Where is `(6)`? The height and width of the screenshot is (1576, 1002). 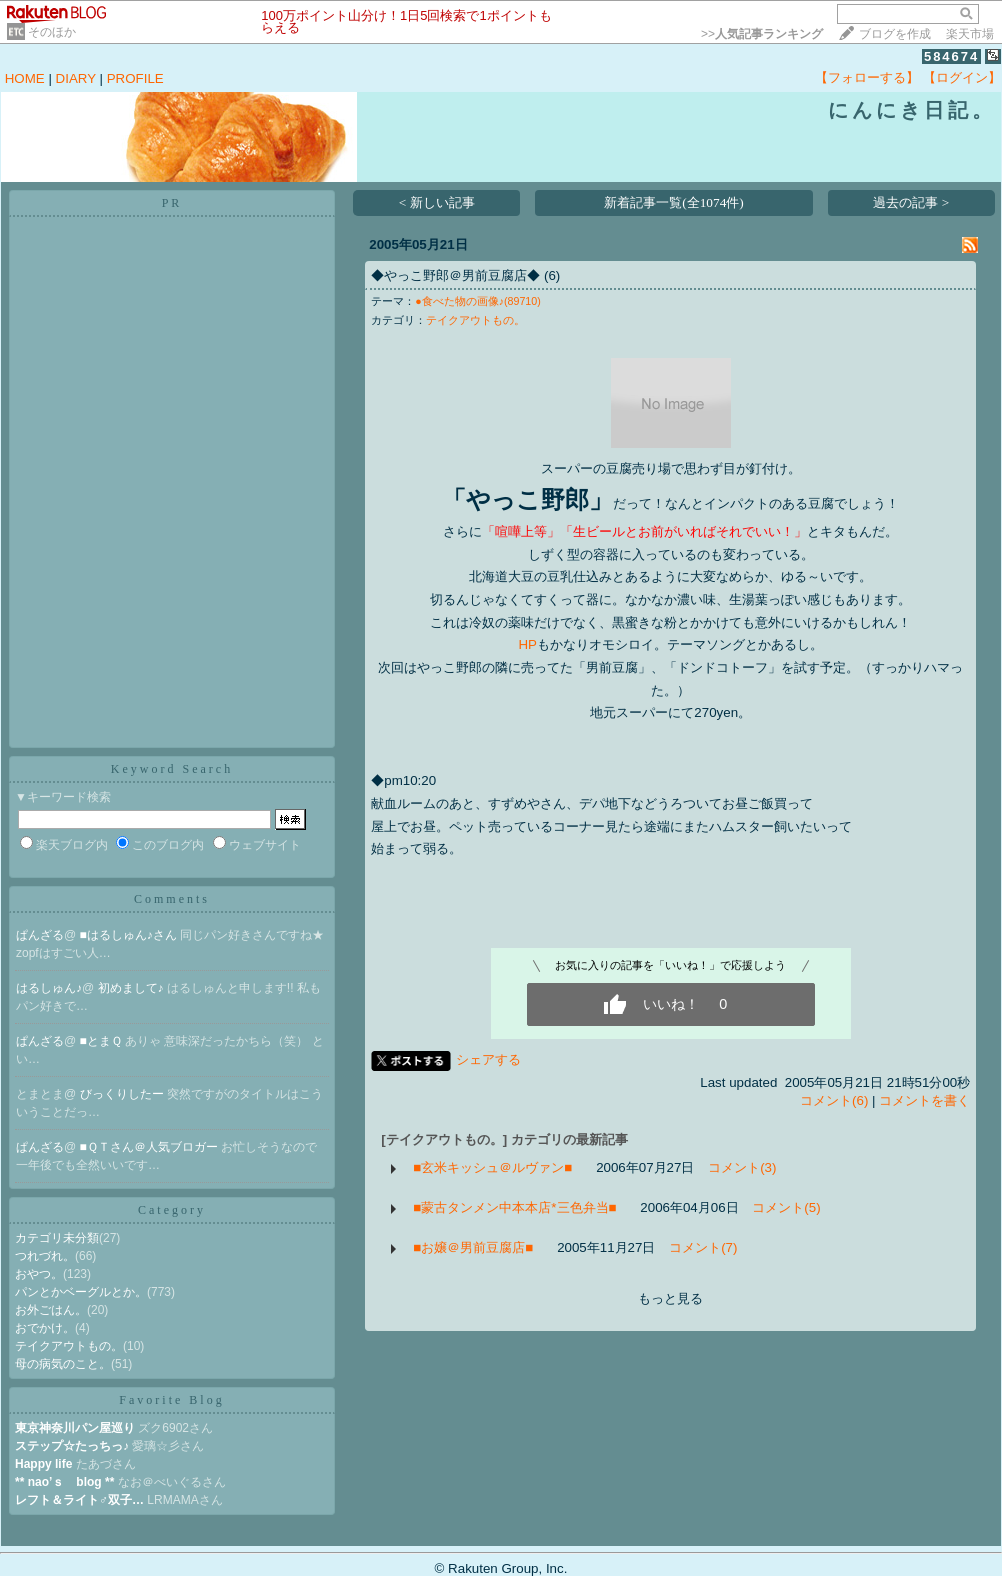 (6) is located at coordinates (552, 275).